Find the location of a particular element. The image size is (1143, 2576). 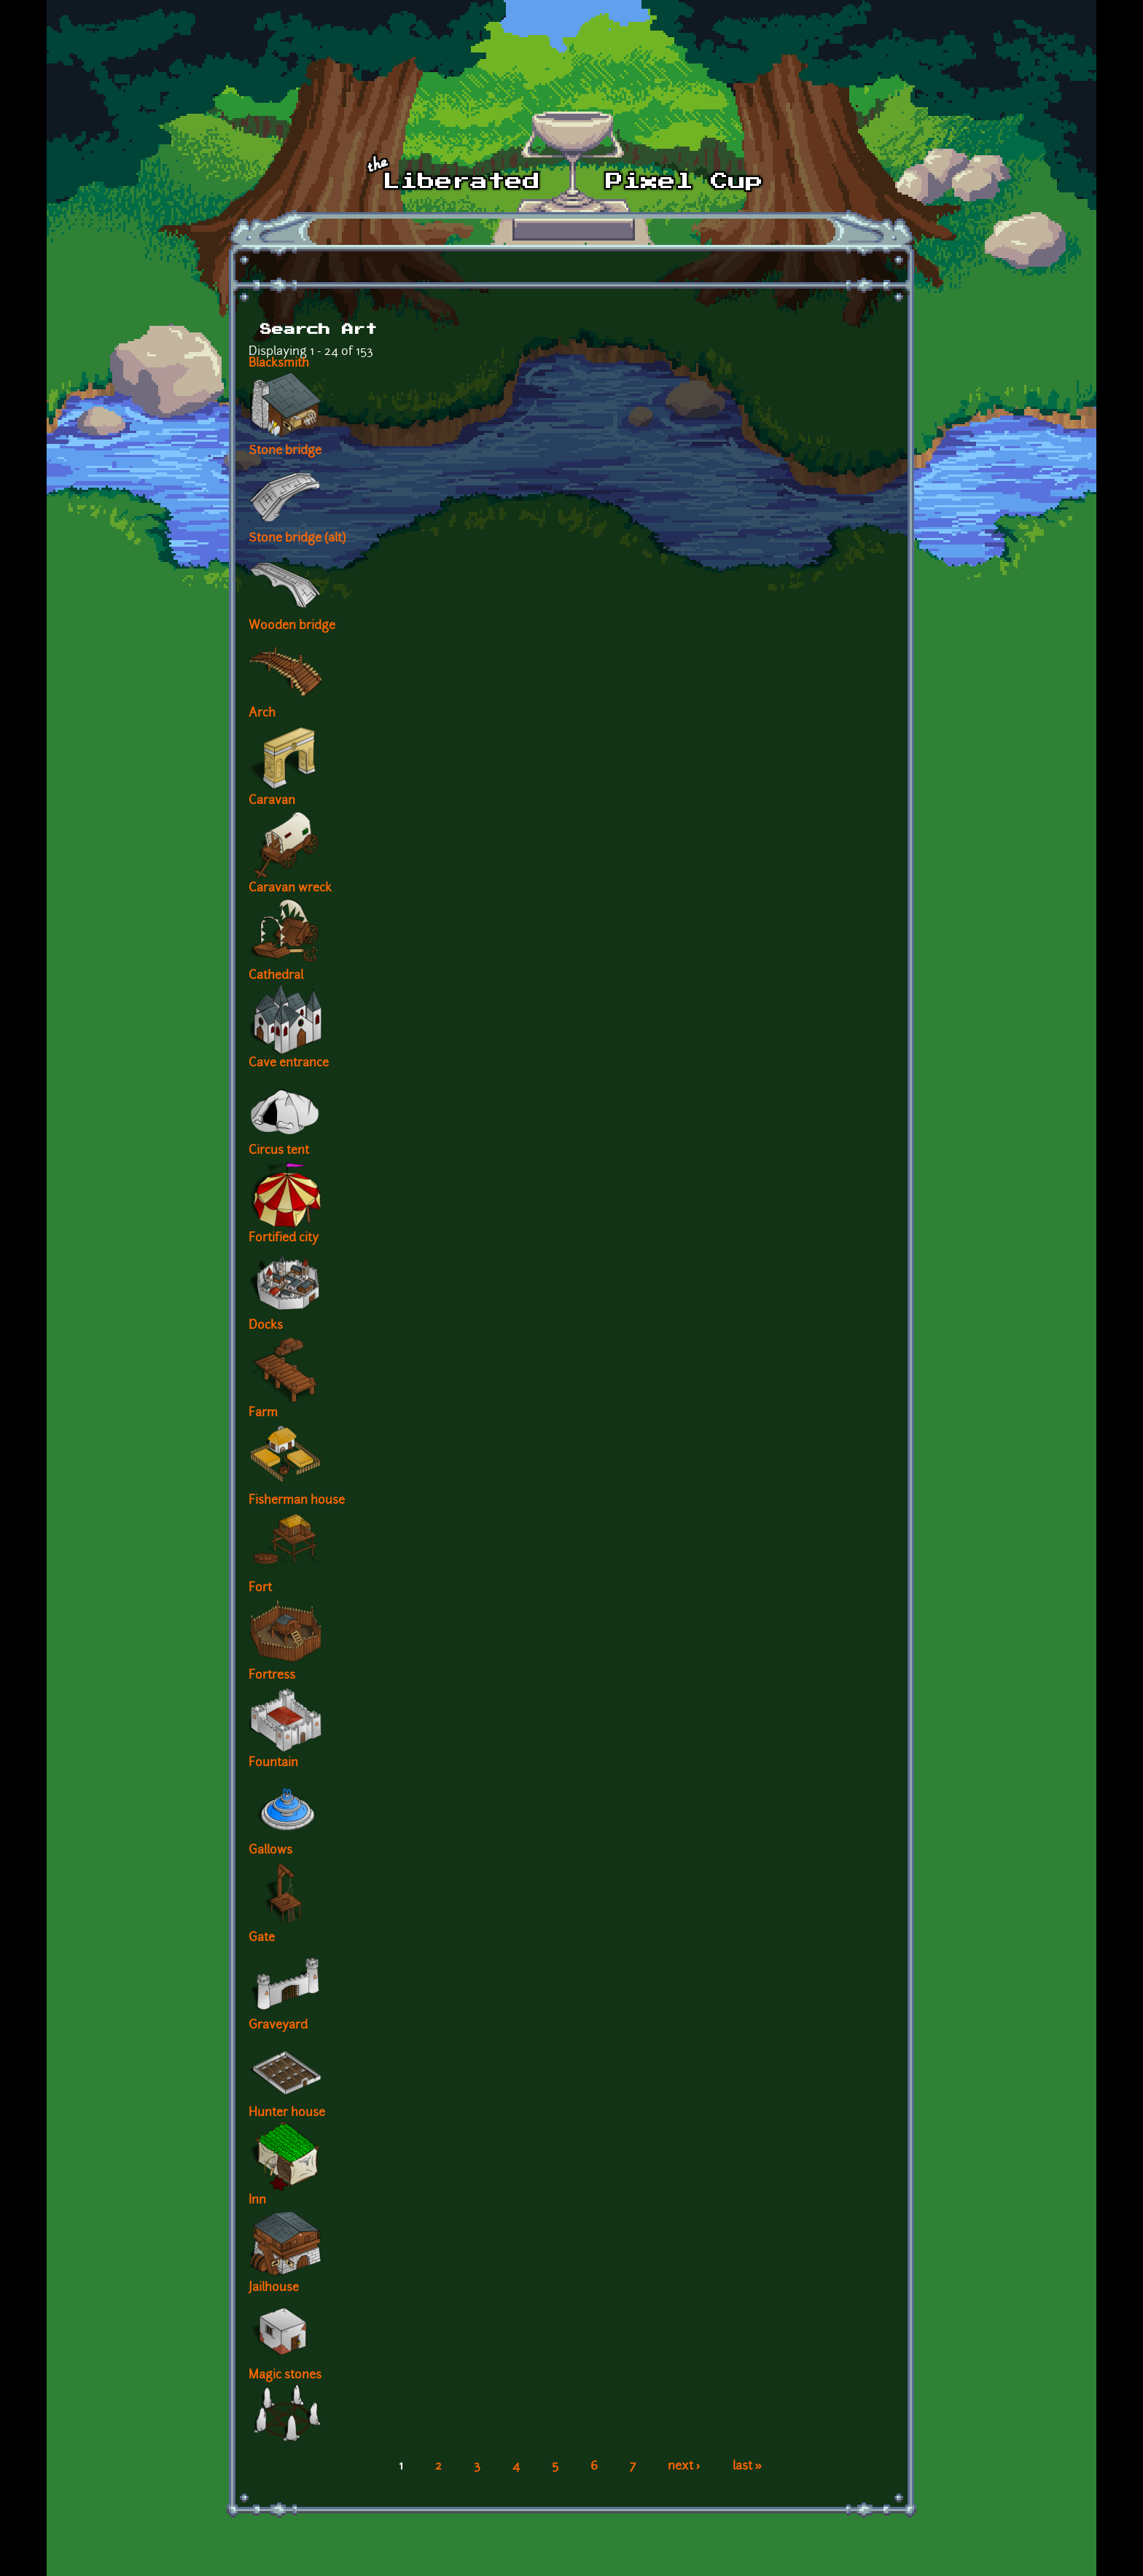

Cave entrance is located at coordinates (289, 1063).